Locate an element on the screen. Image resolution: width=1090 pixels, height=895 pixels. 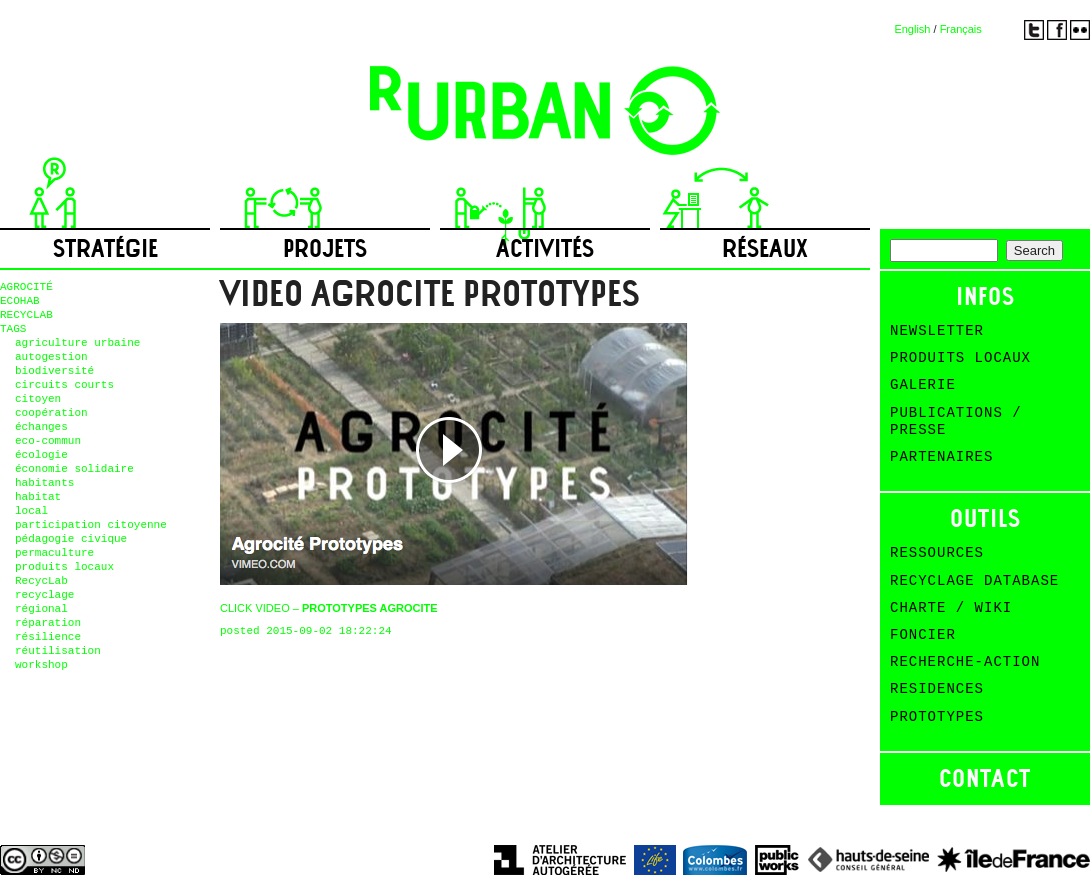
Newsletter is located at coordinates (937, 331).